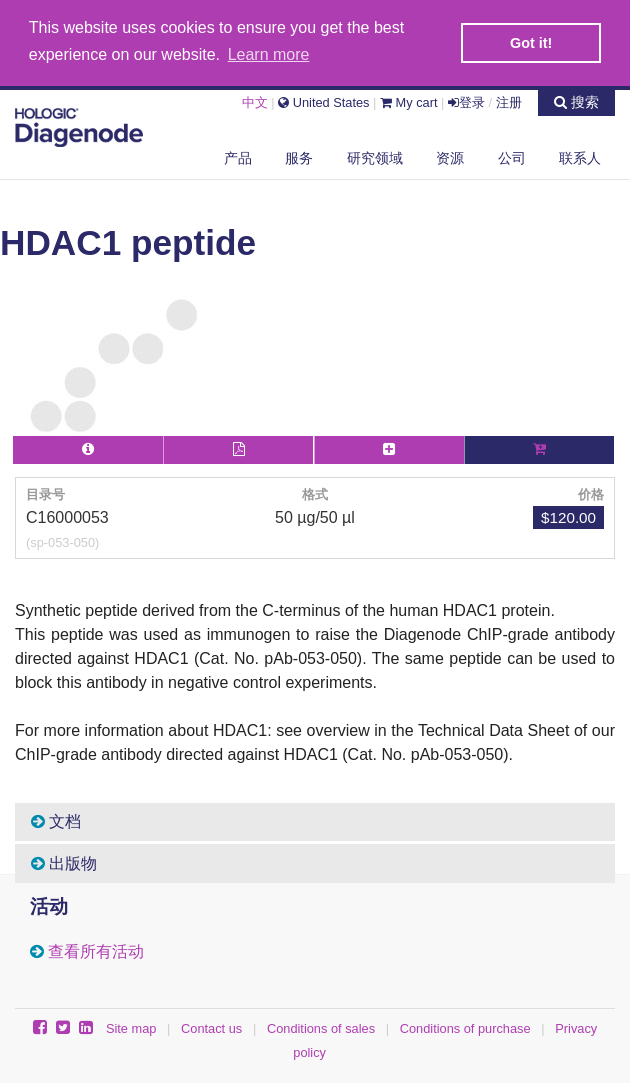 This screenshot has width=630, height=1083. What do you see at coordinates (576, 100) in the screenshot?
I see `搜索` at bounding box center [576, 100].